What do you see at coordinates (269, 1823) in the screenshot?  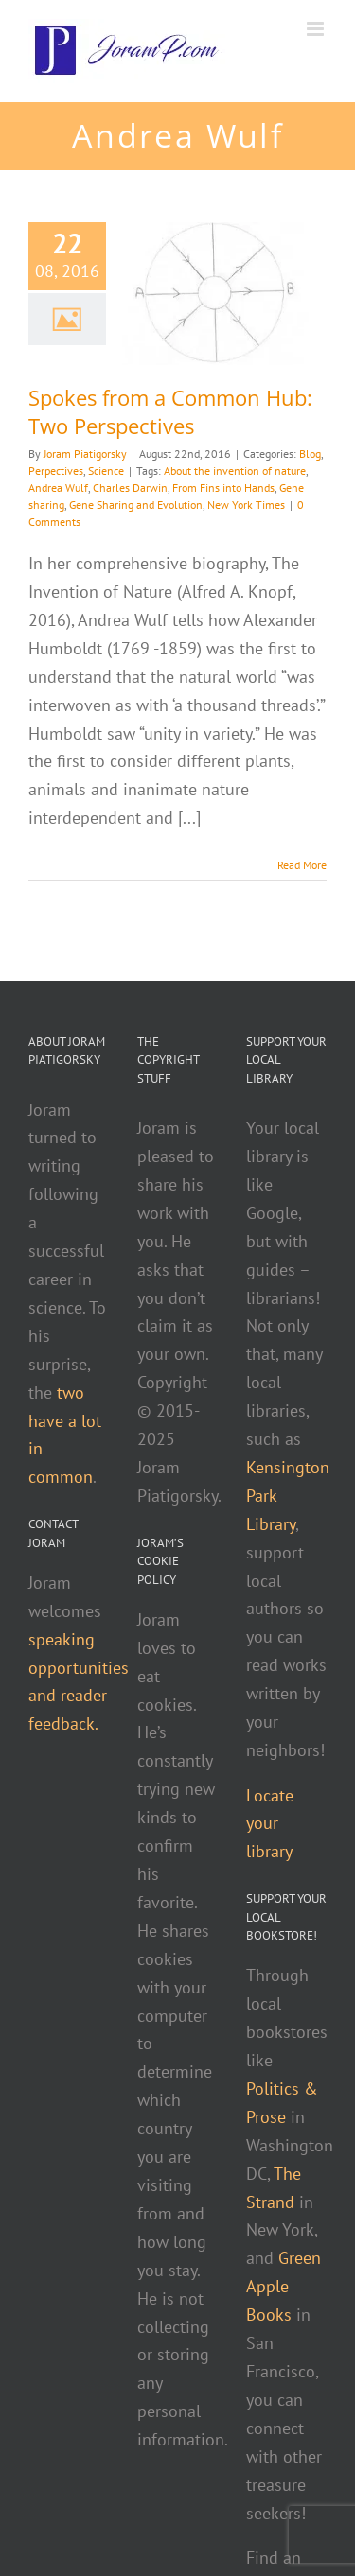 I see `Locate your library` at bounding box center [269, 1823].